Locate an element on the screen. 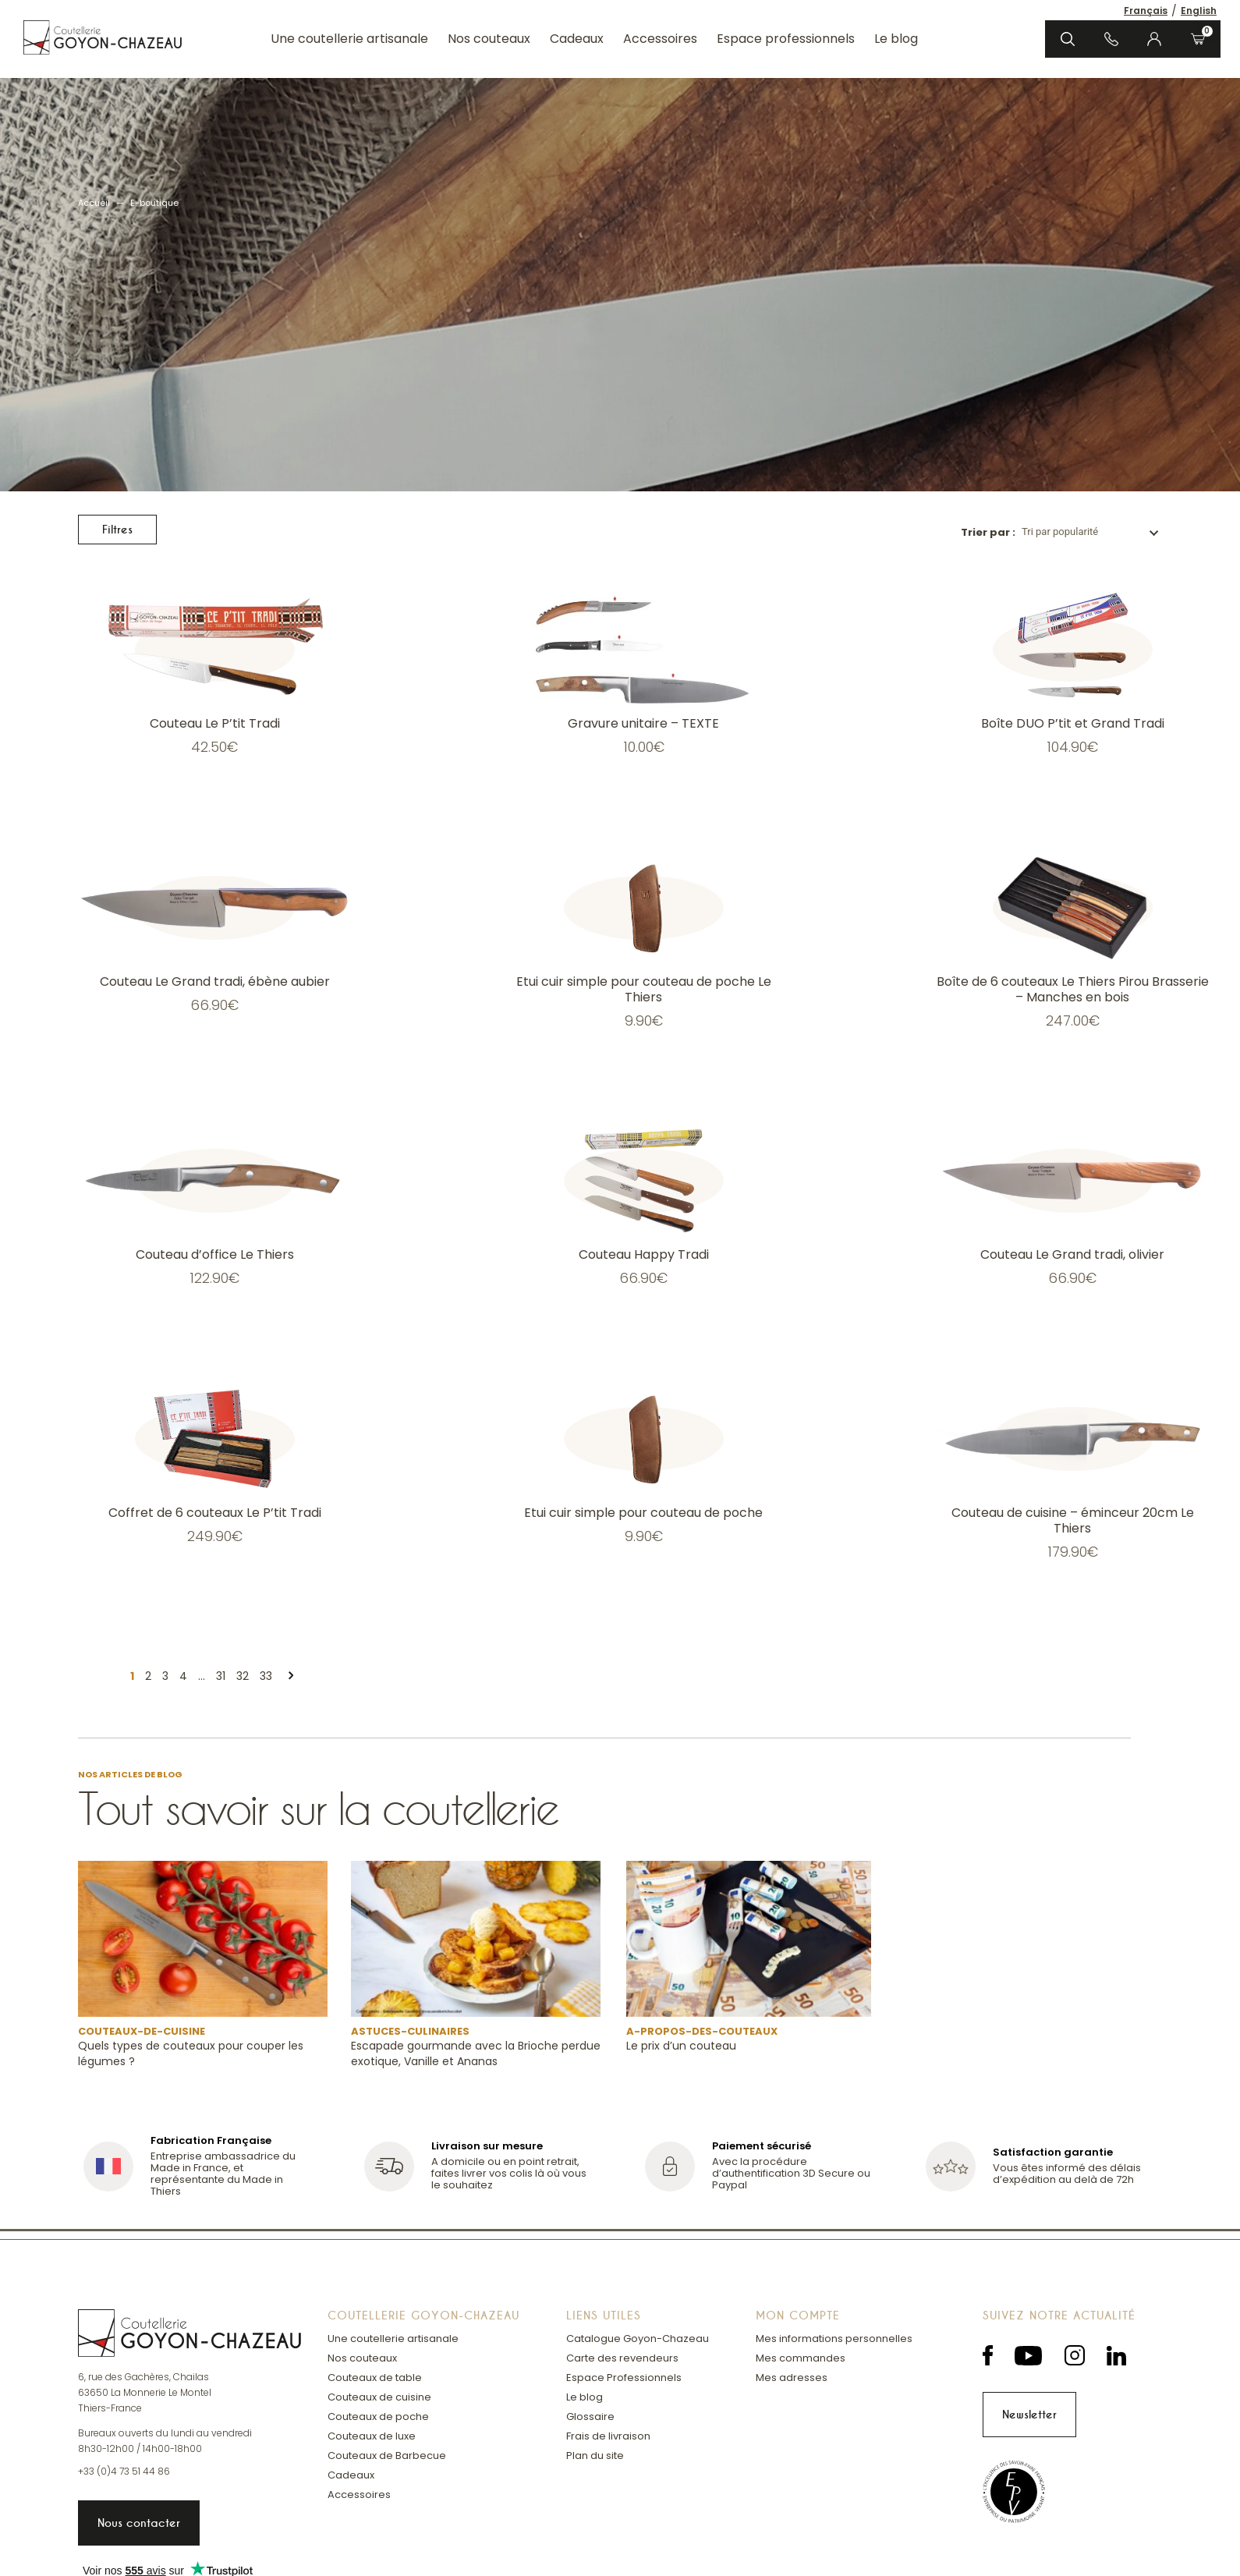  Cadeaux is located at coordinates (577, 39).